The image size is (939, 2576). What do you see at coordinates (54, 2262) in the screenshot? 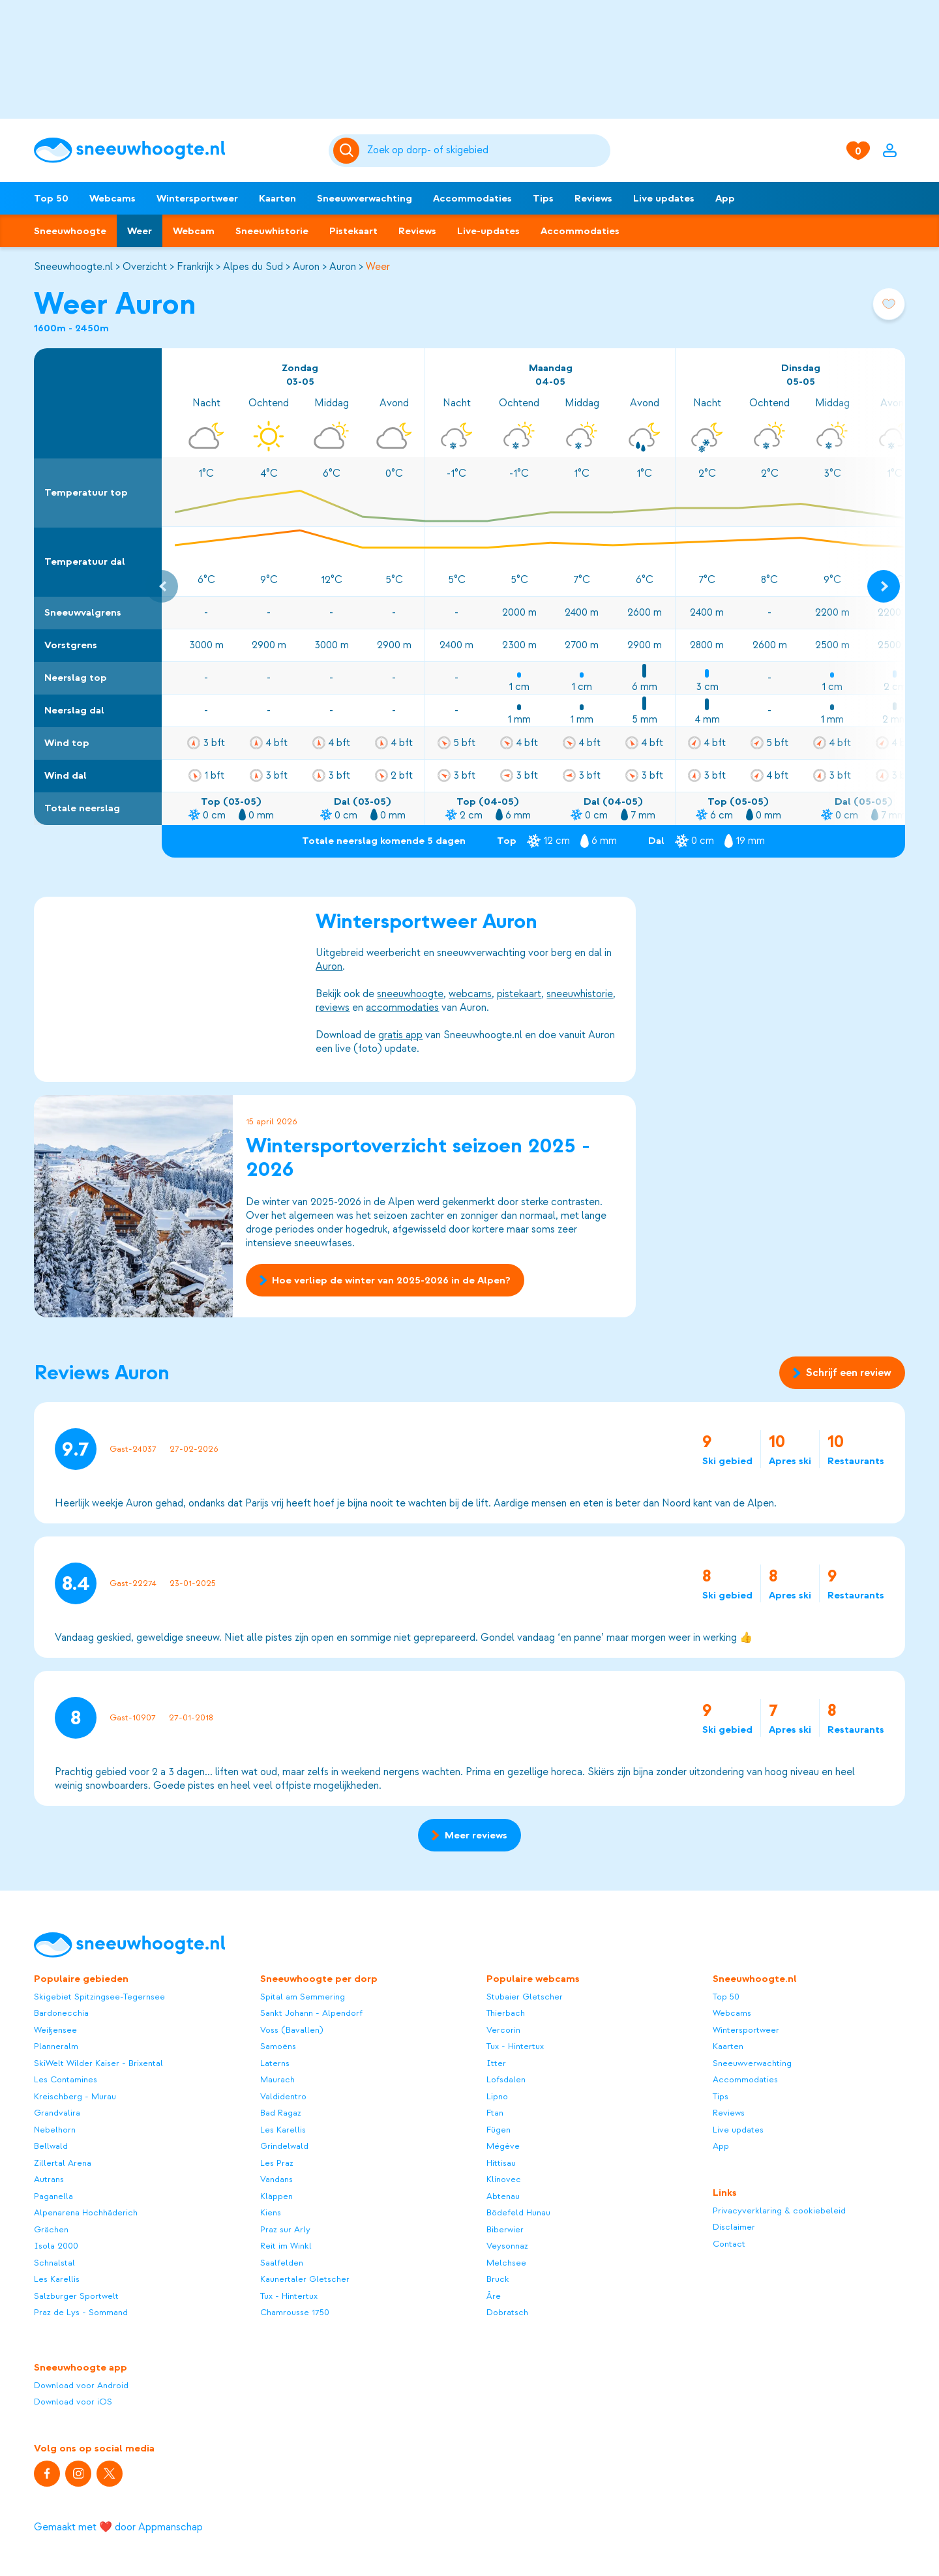
I see `Schnalstal` at bounding box center [54, 2262].